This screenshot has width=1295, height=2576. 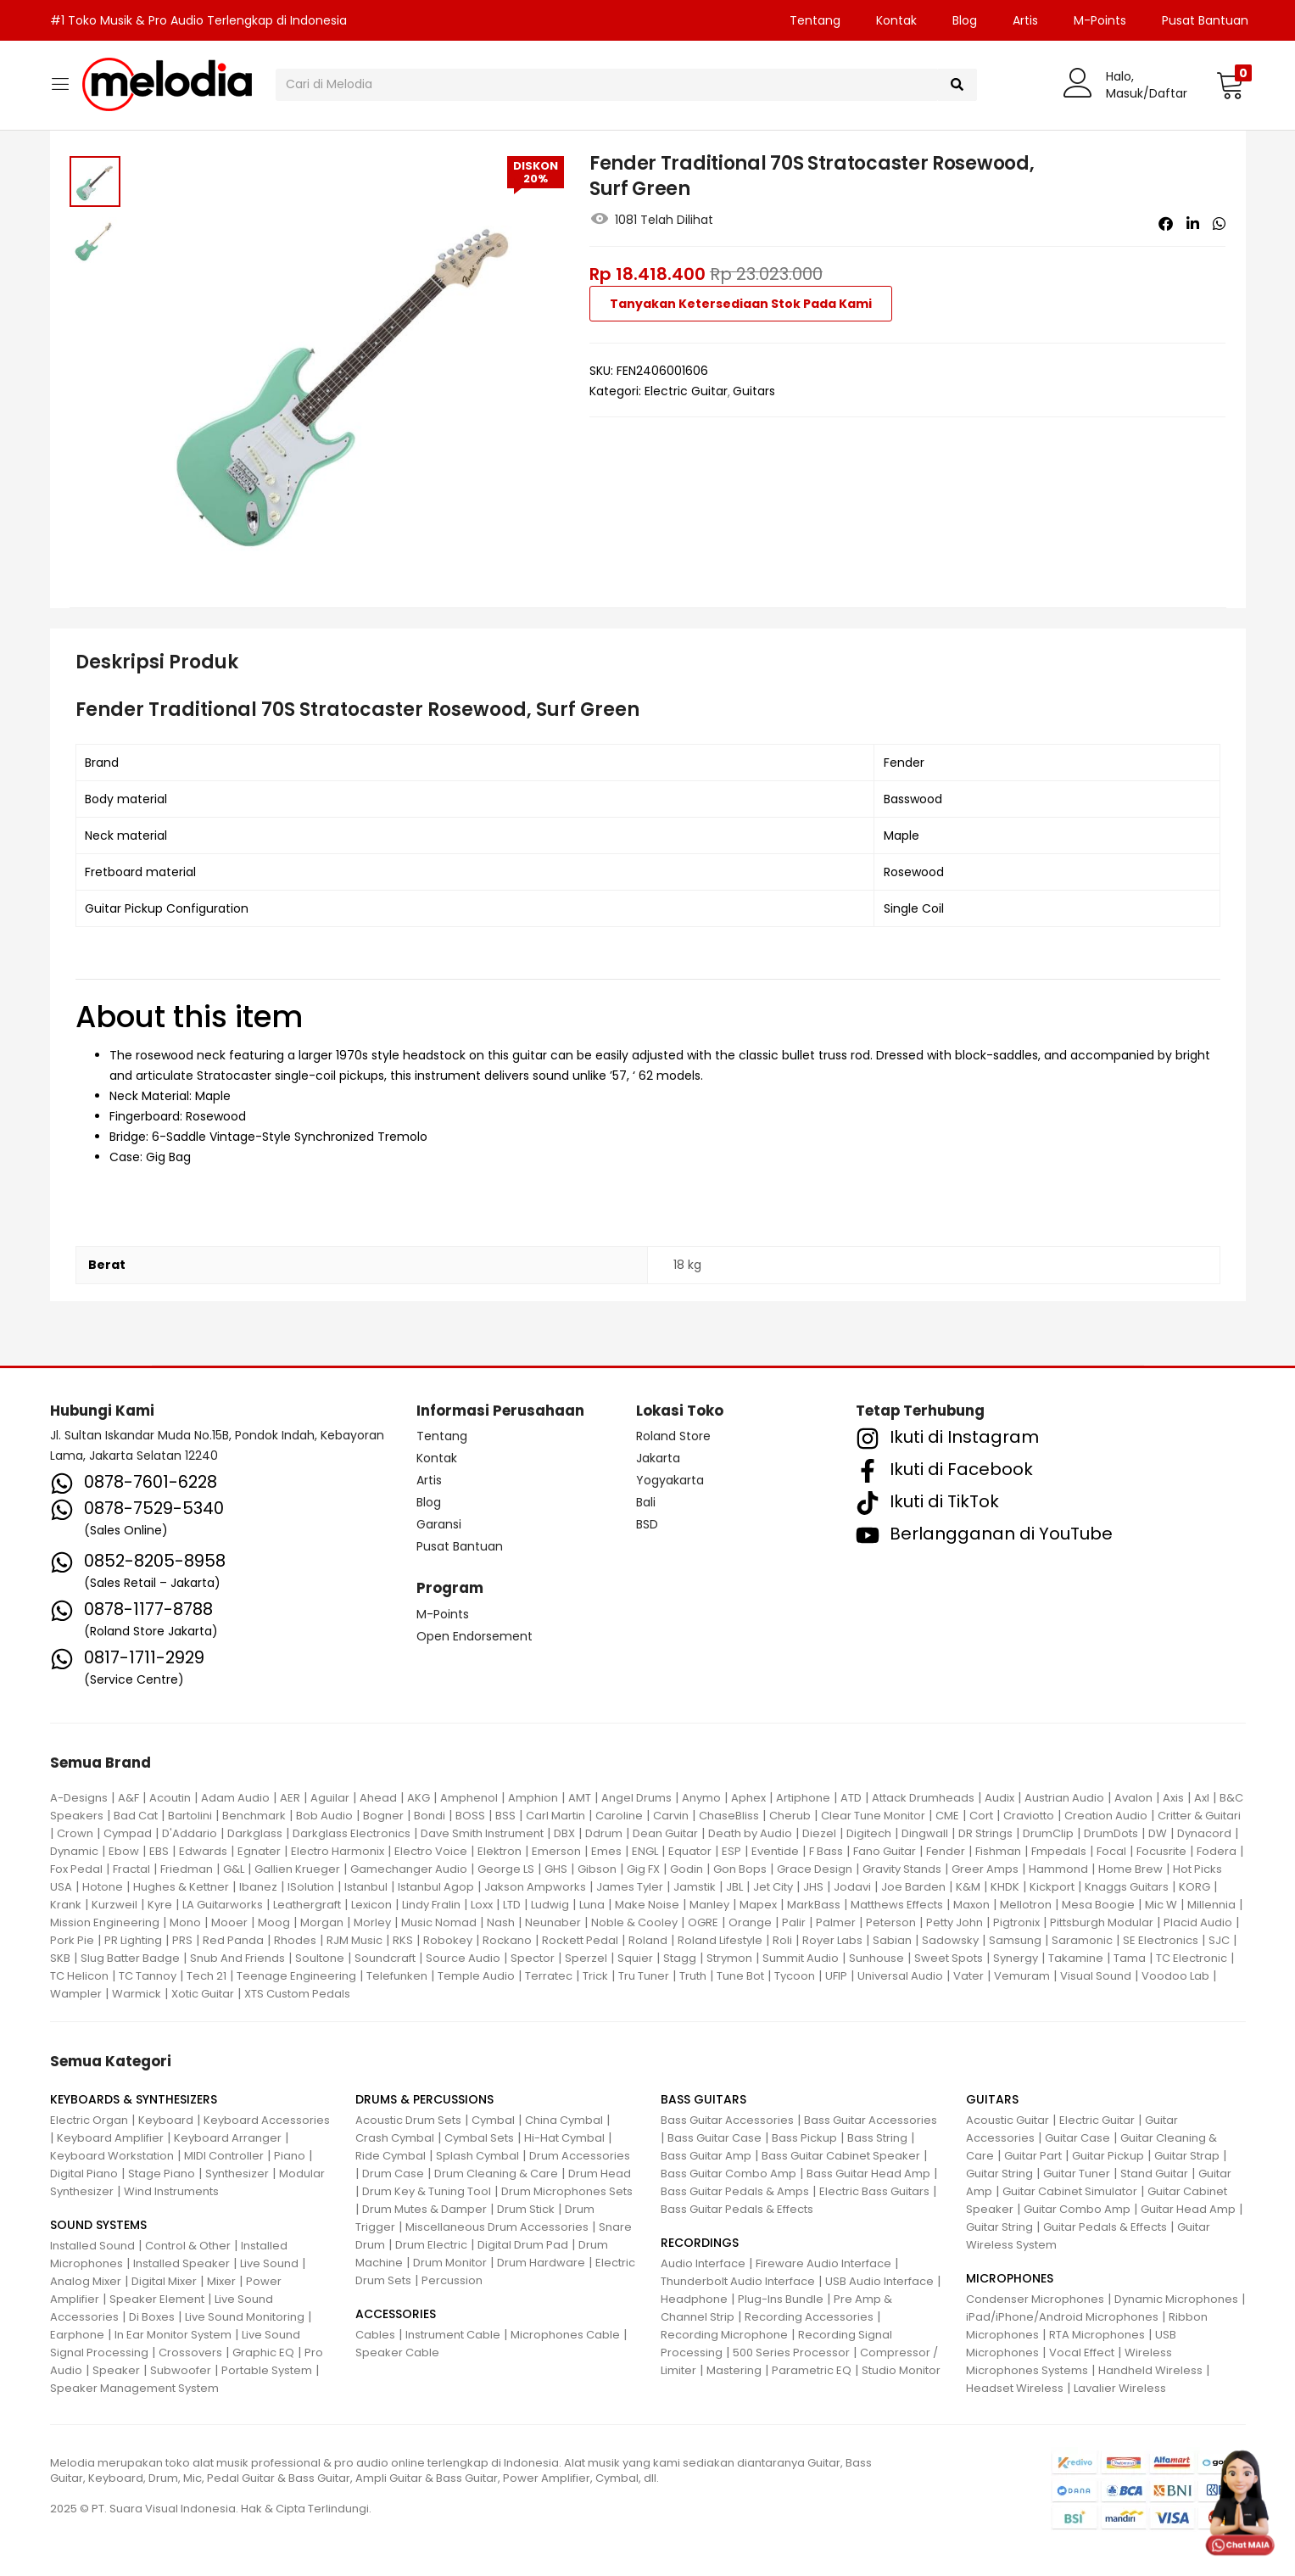 What do you see at coordinates (595, 1976) in the screenshot?
I see `Trick` at bounding box center [595, 1976].